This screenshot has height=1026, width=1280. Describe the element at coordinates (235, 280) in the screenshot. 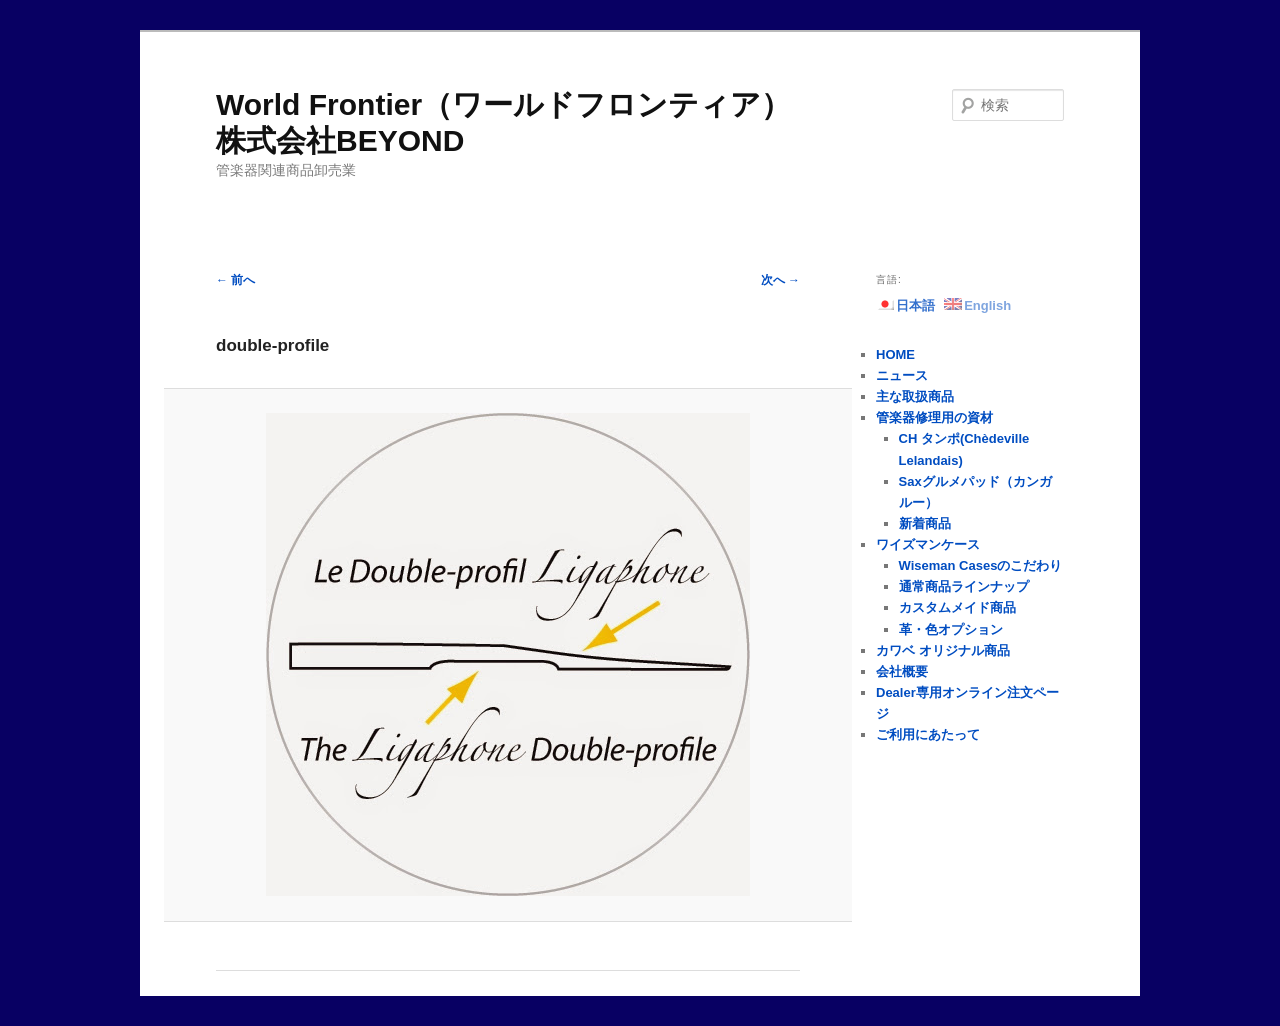

I see `← 前へ` at that location.